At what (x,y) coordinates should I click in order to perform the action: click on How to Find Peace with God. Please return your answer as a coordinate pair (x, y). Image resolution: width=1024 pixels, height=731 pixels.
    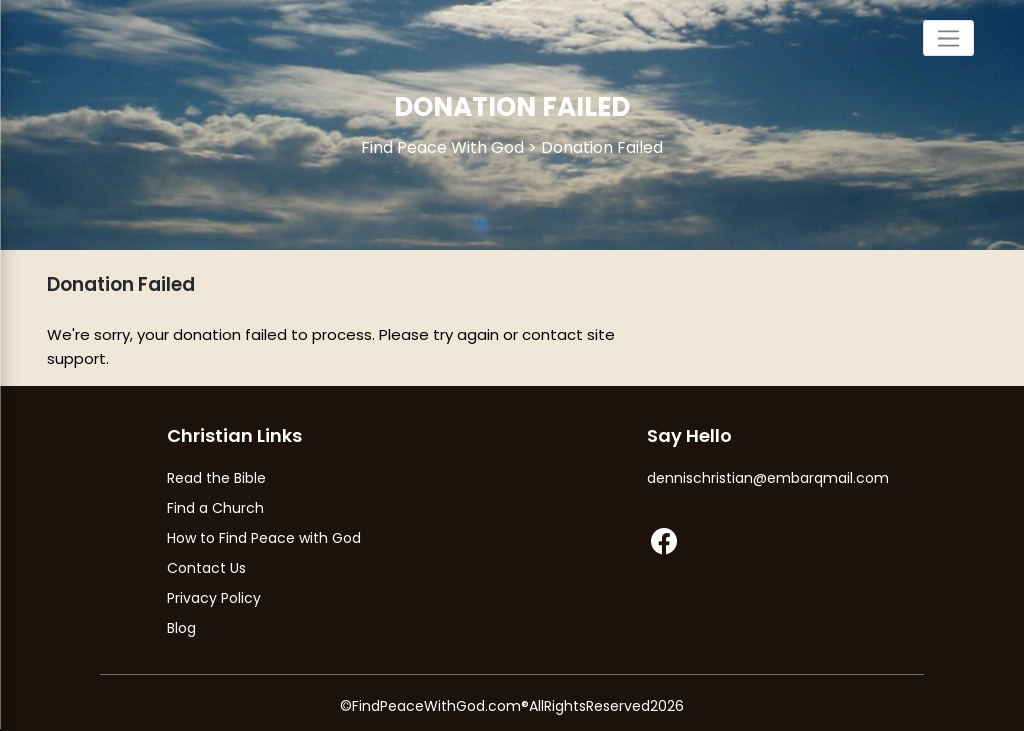
    Looking at the image, I should click on (264, 538).